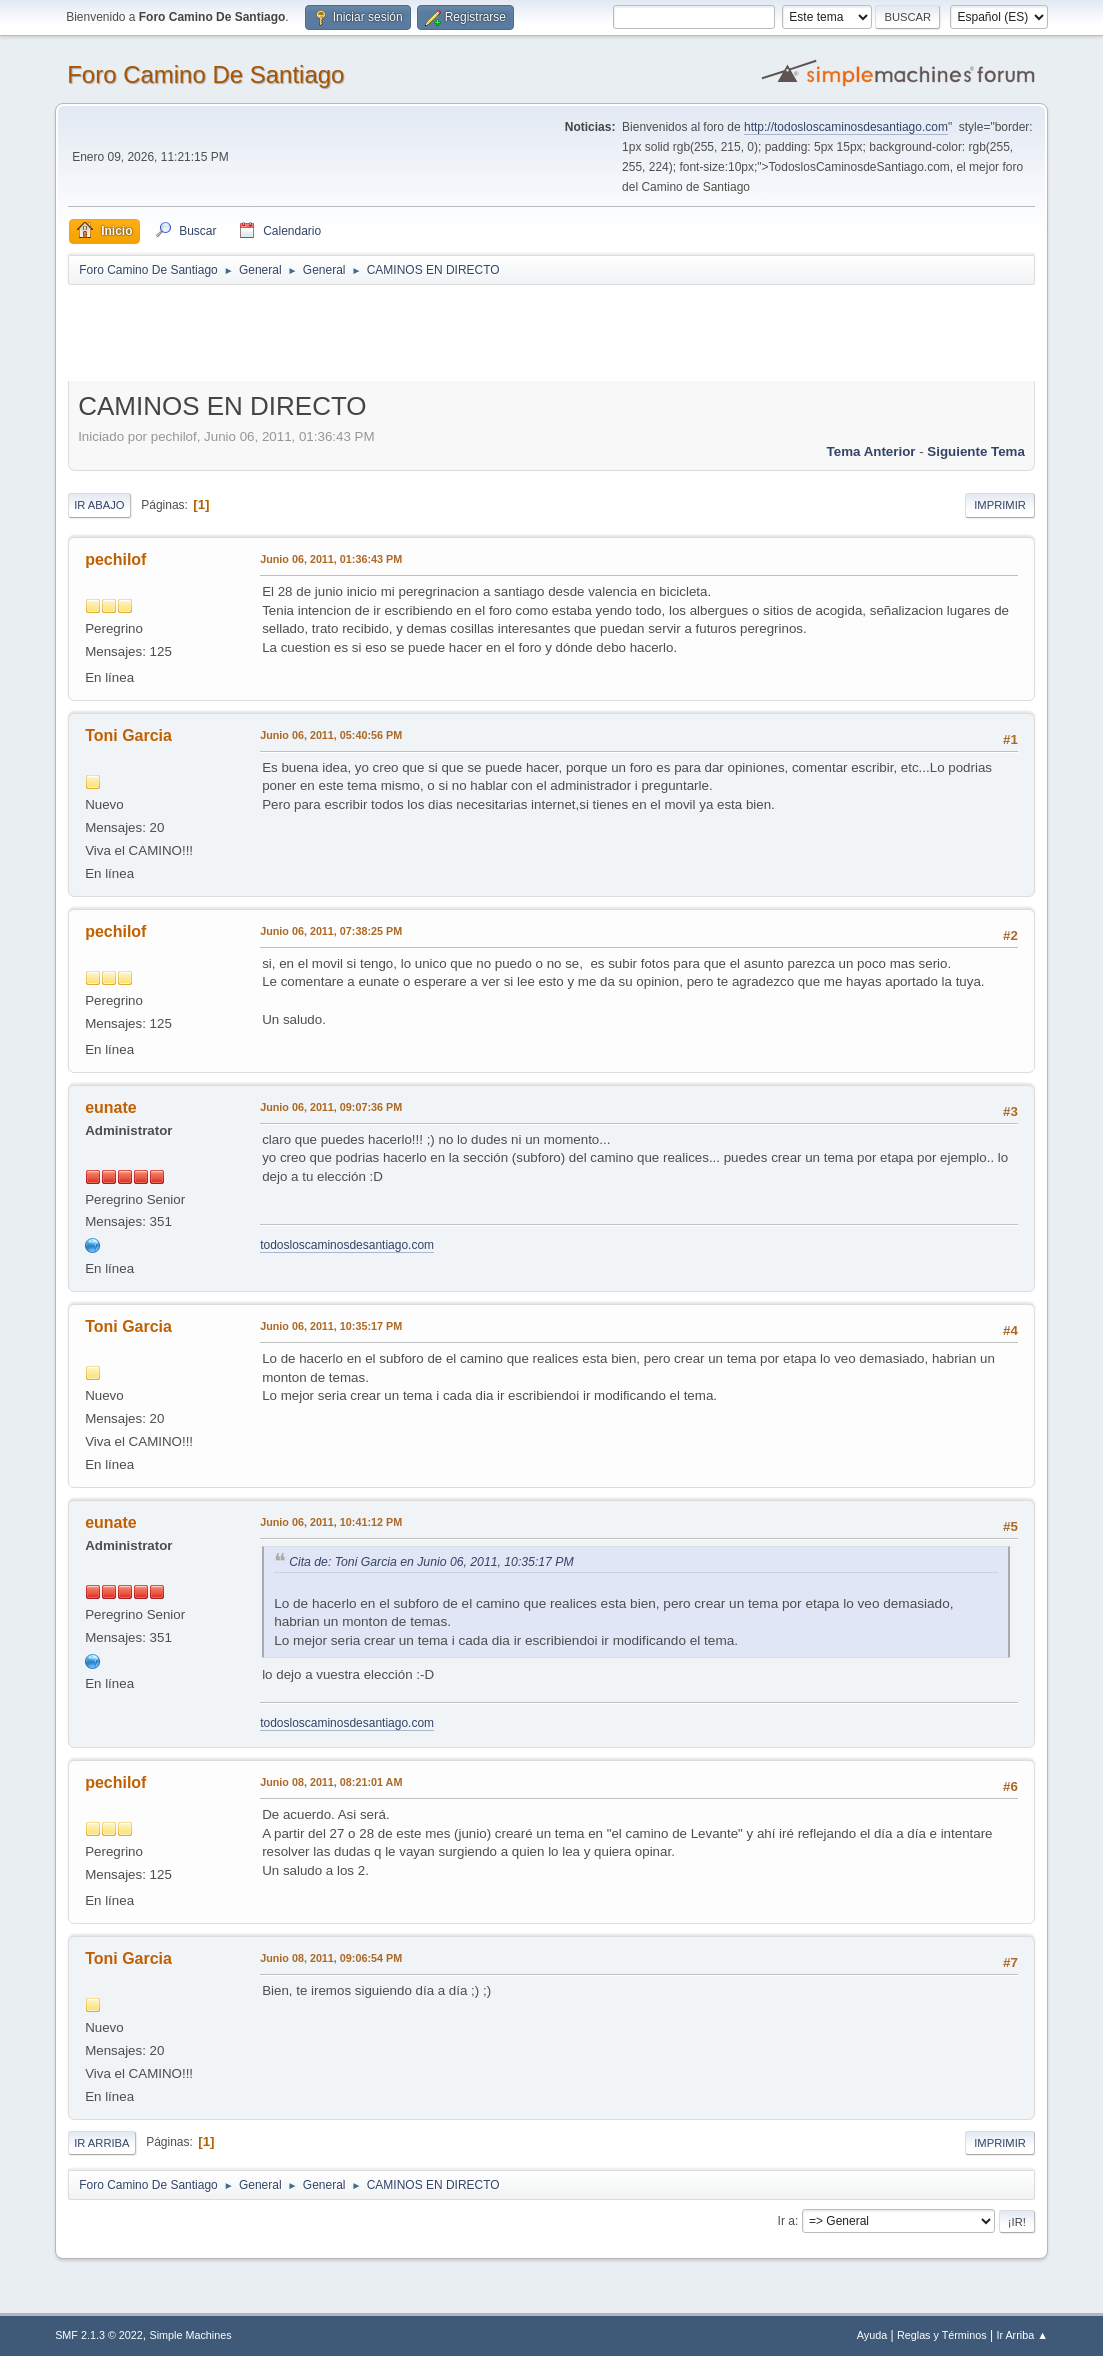 This screenshot has width=1103, height=2356. Describe the element at coordinates (331, 931) in the screenshot. I see `Junio 06, 2011, 07:38:25 PM` at that location.